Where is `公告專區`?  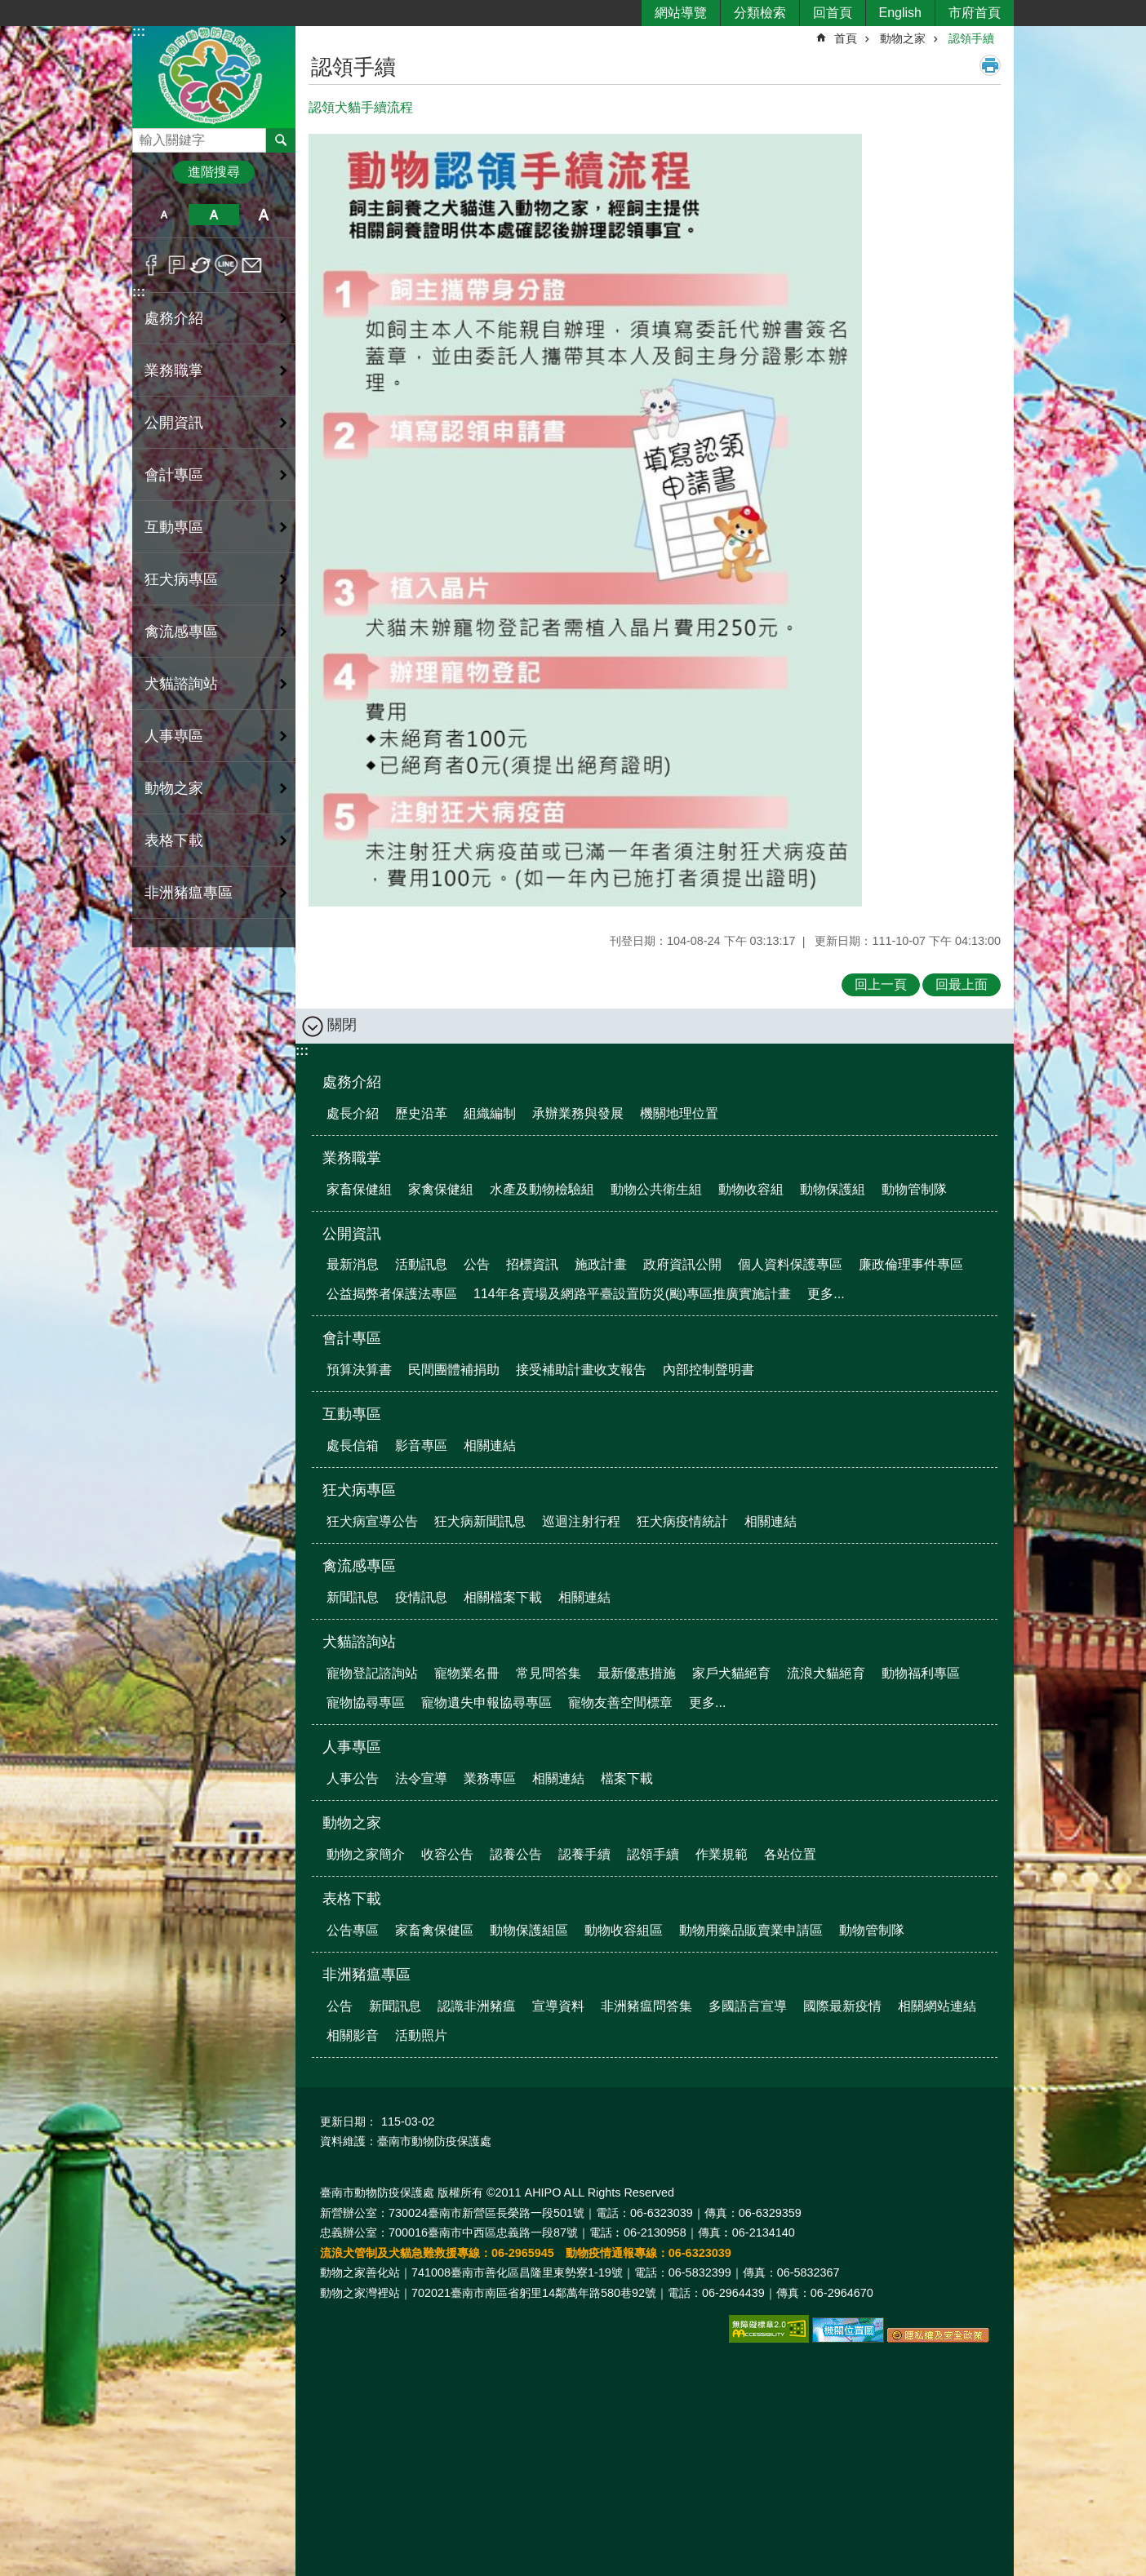
公告專區 is located at coordinates (352, 1930).